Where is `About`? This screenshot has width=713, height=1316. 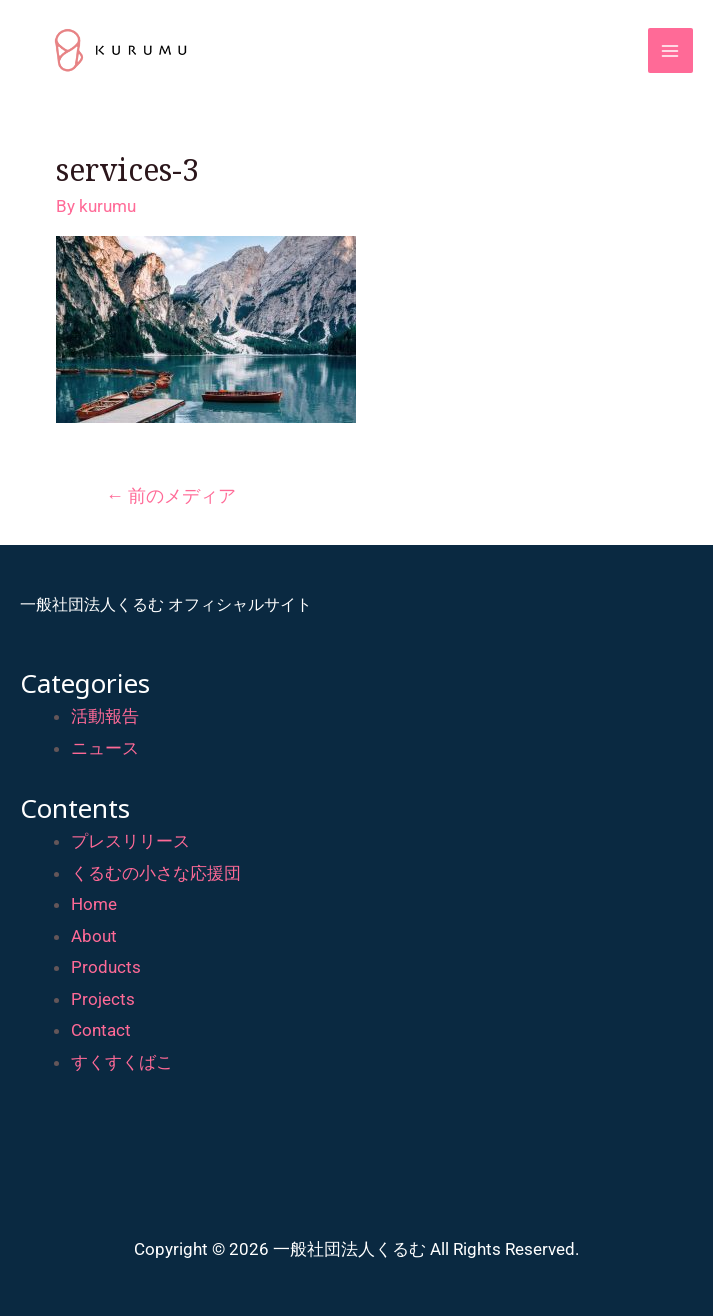
About is located at coordinates (94, 936).